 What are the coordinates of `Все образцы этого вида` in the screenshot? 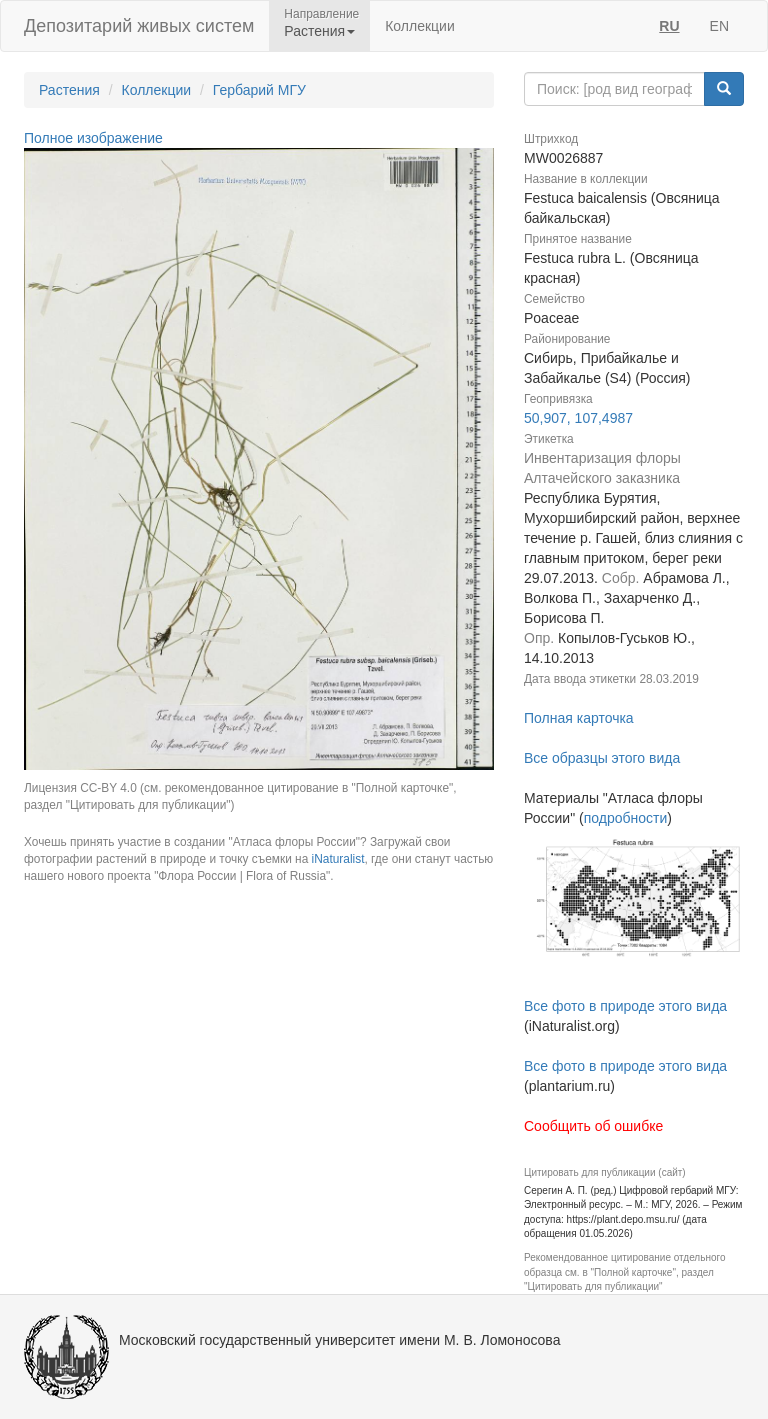 It's located at (602, 758).